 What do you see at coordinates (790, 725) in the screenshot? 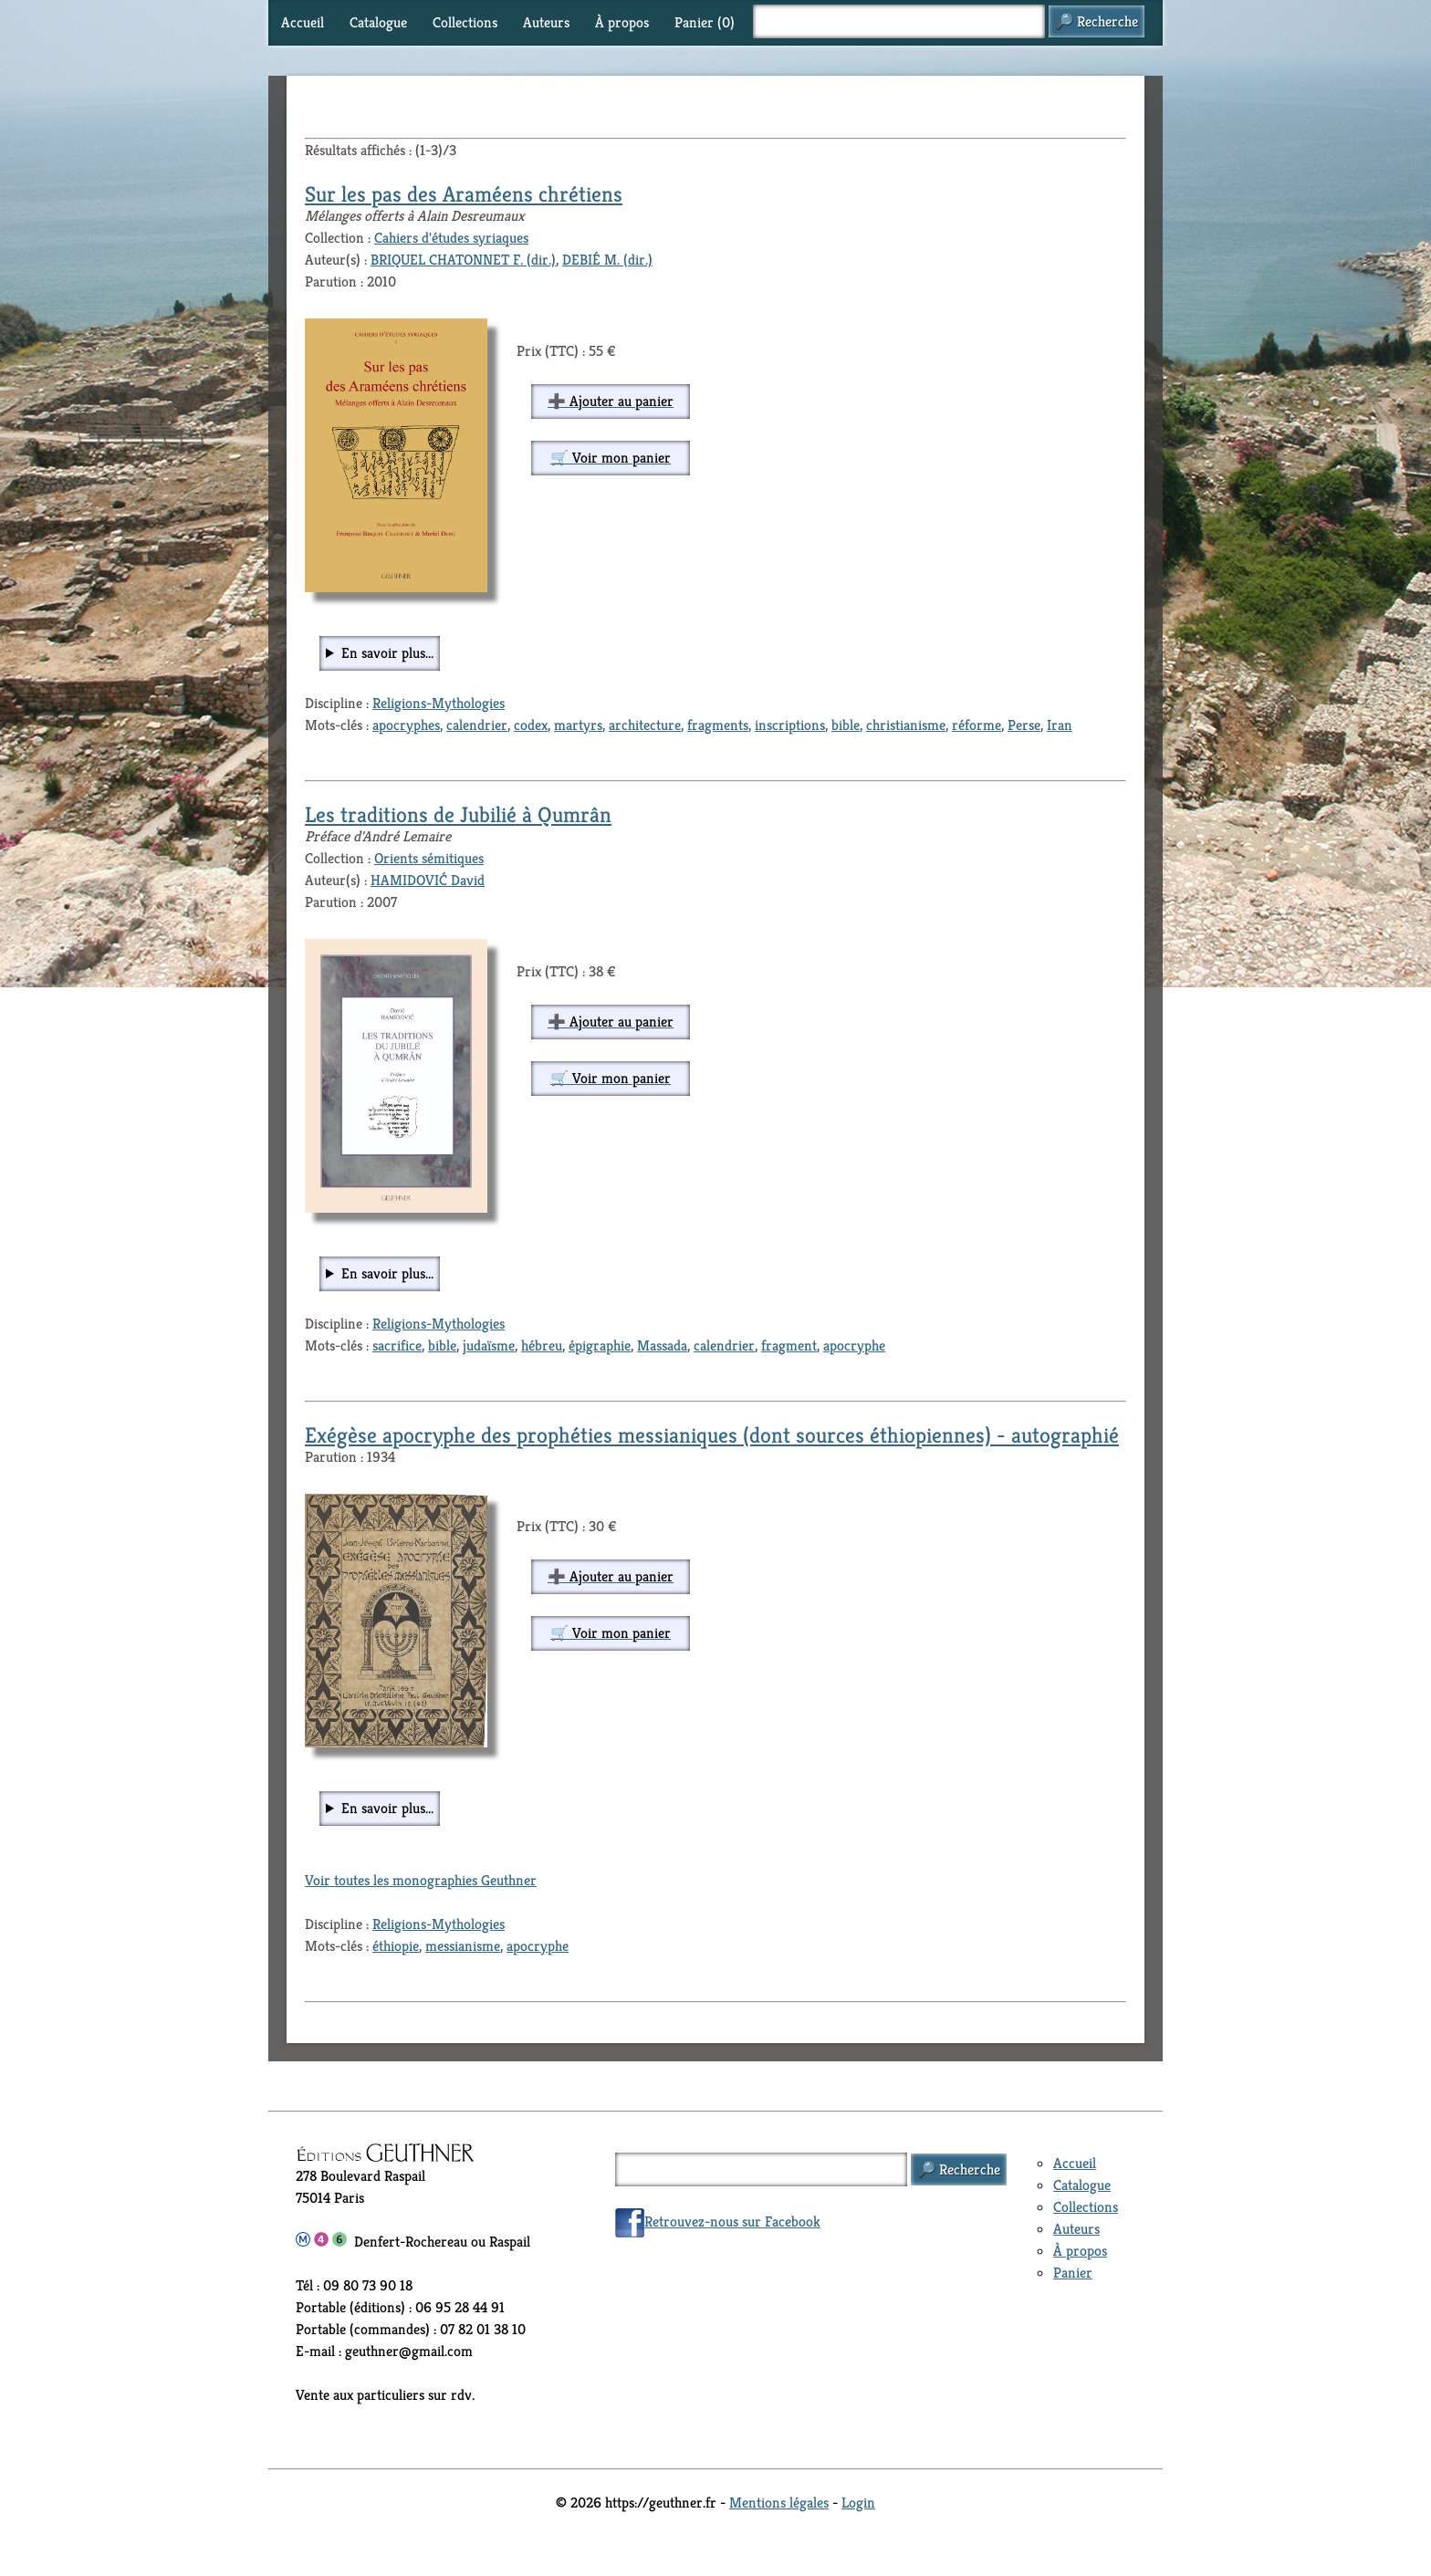
I see `inscriptions` at bounding box center [790, 725].